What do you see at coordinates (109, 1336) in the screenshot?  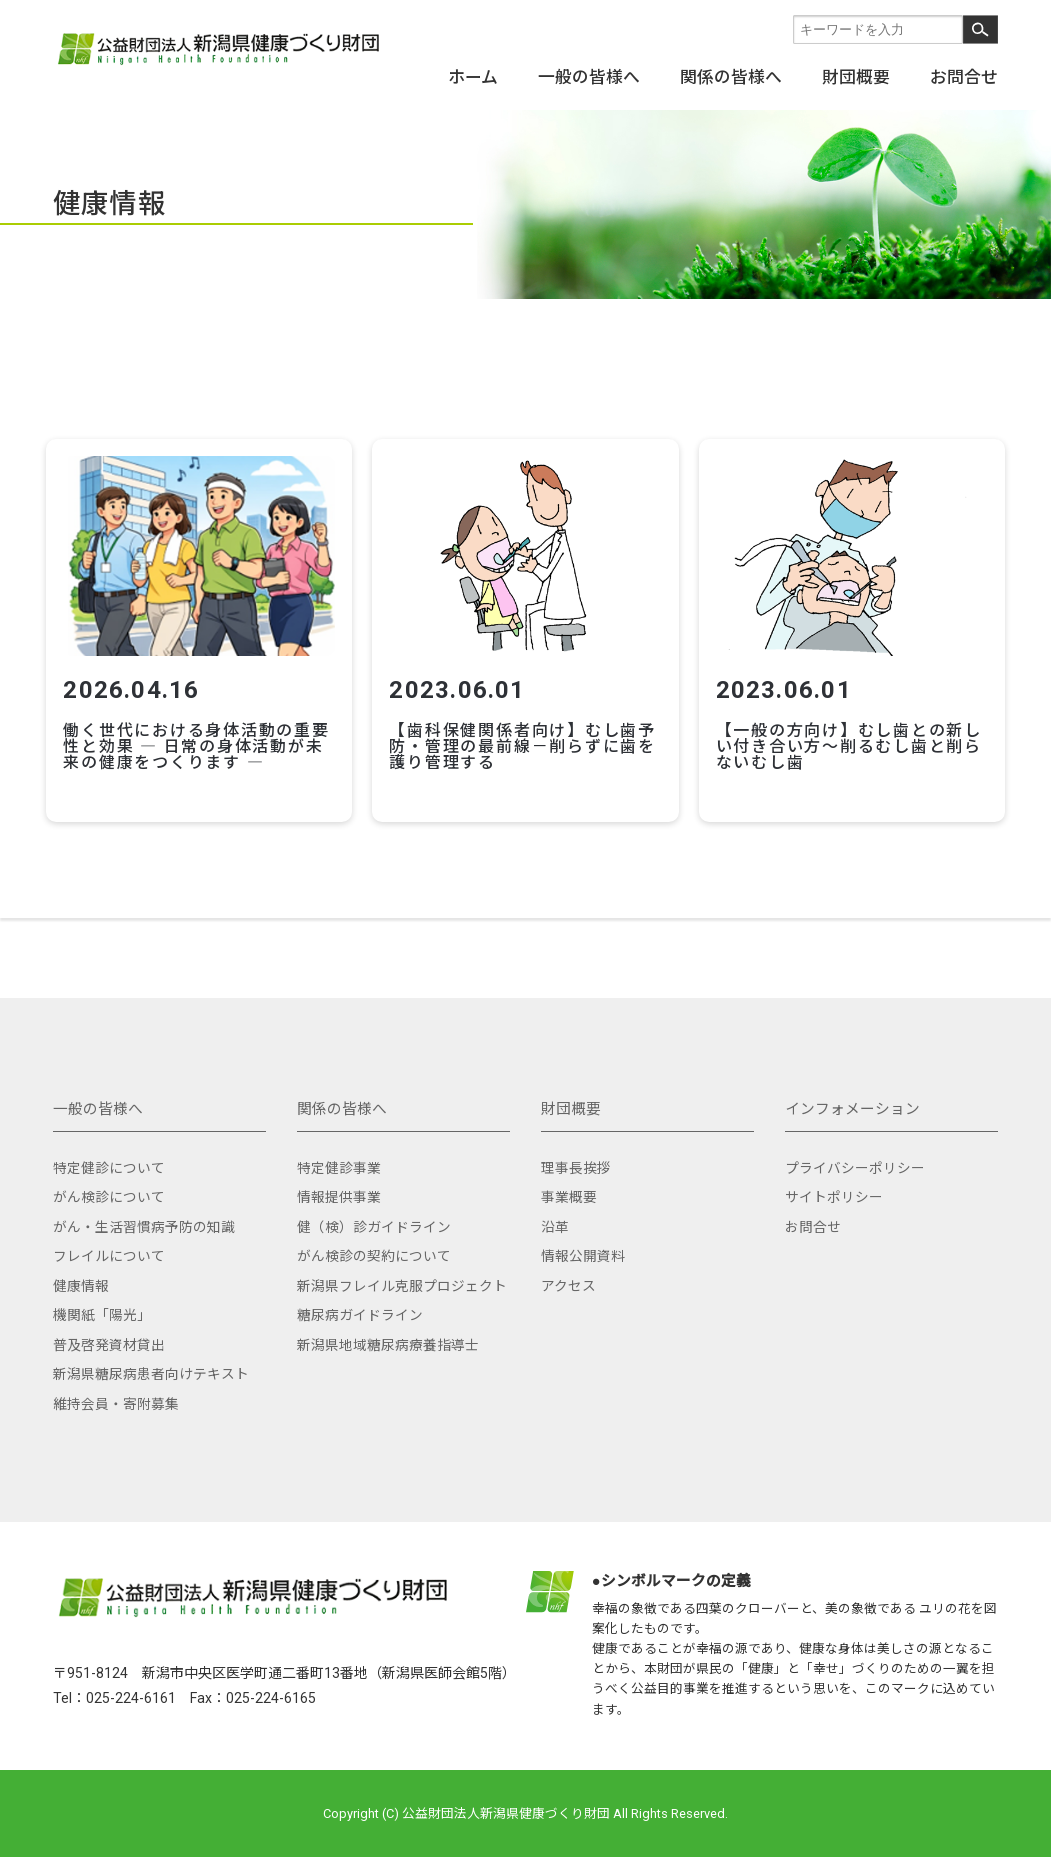 I see `普及啓発資材貸出` at bounding box center [109, 1336].